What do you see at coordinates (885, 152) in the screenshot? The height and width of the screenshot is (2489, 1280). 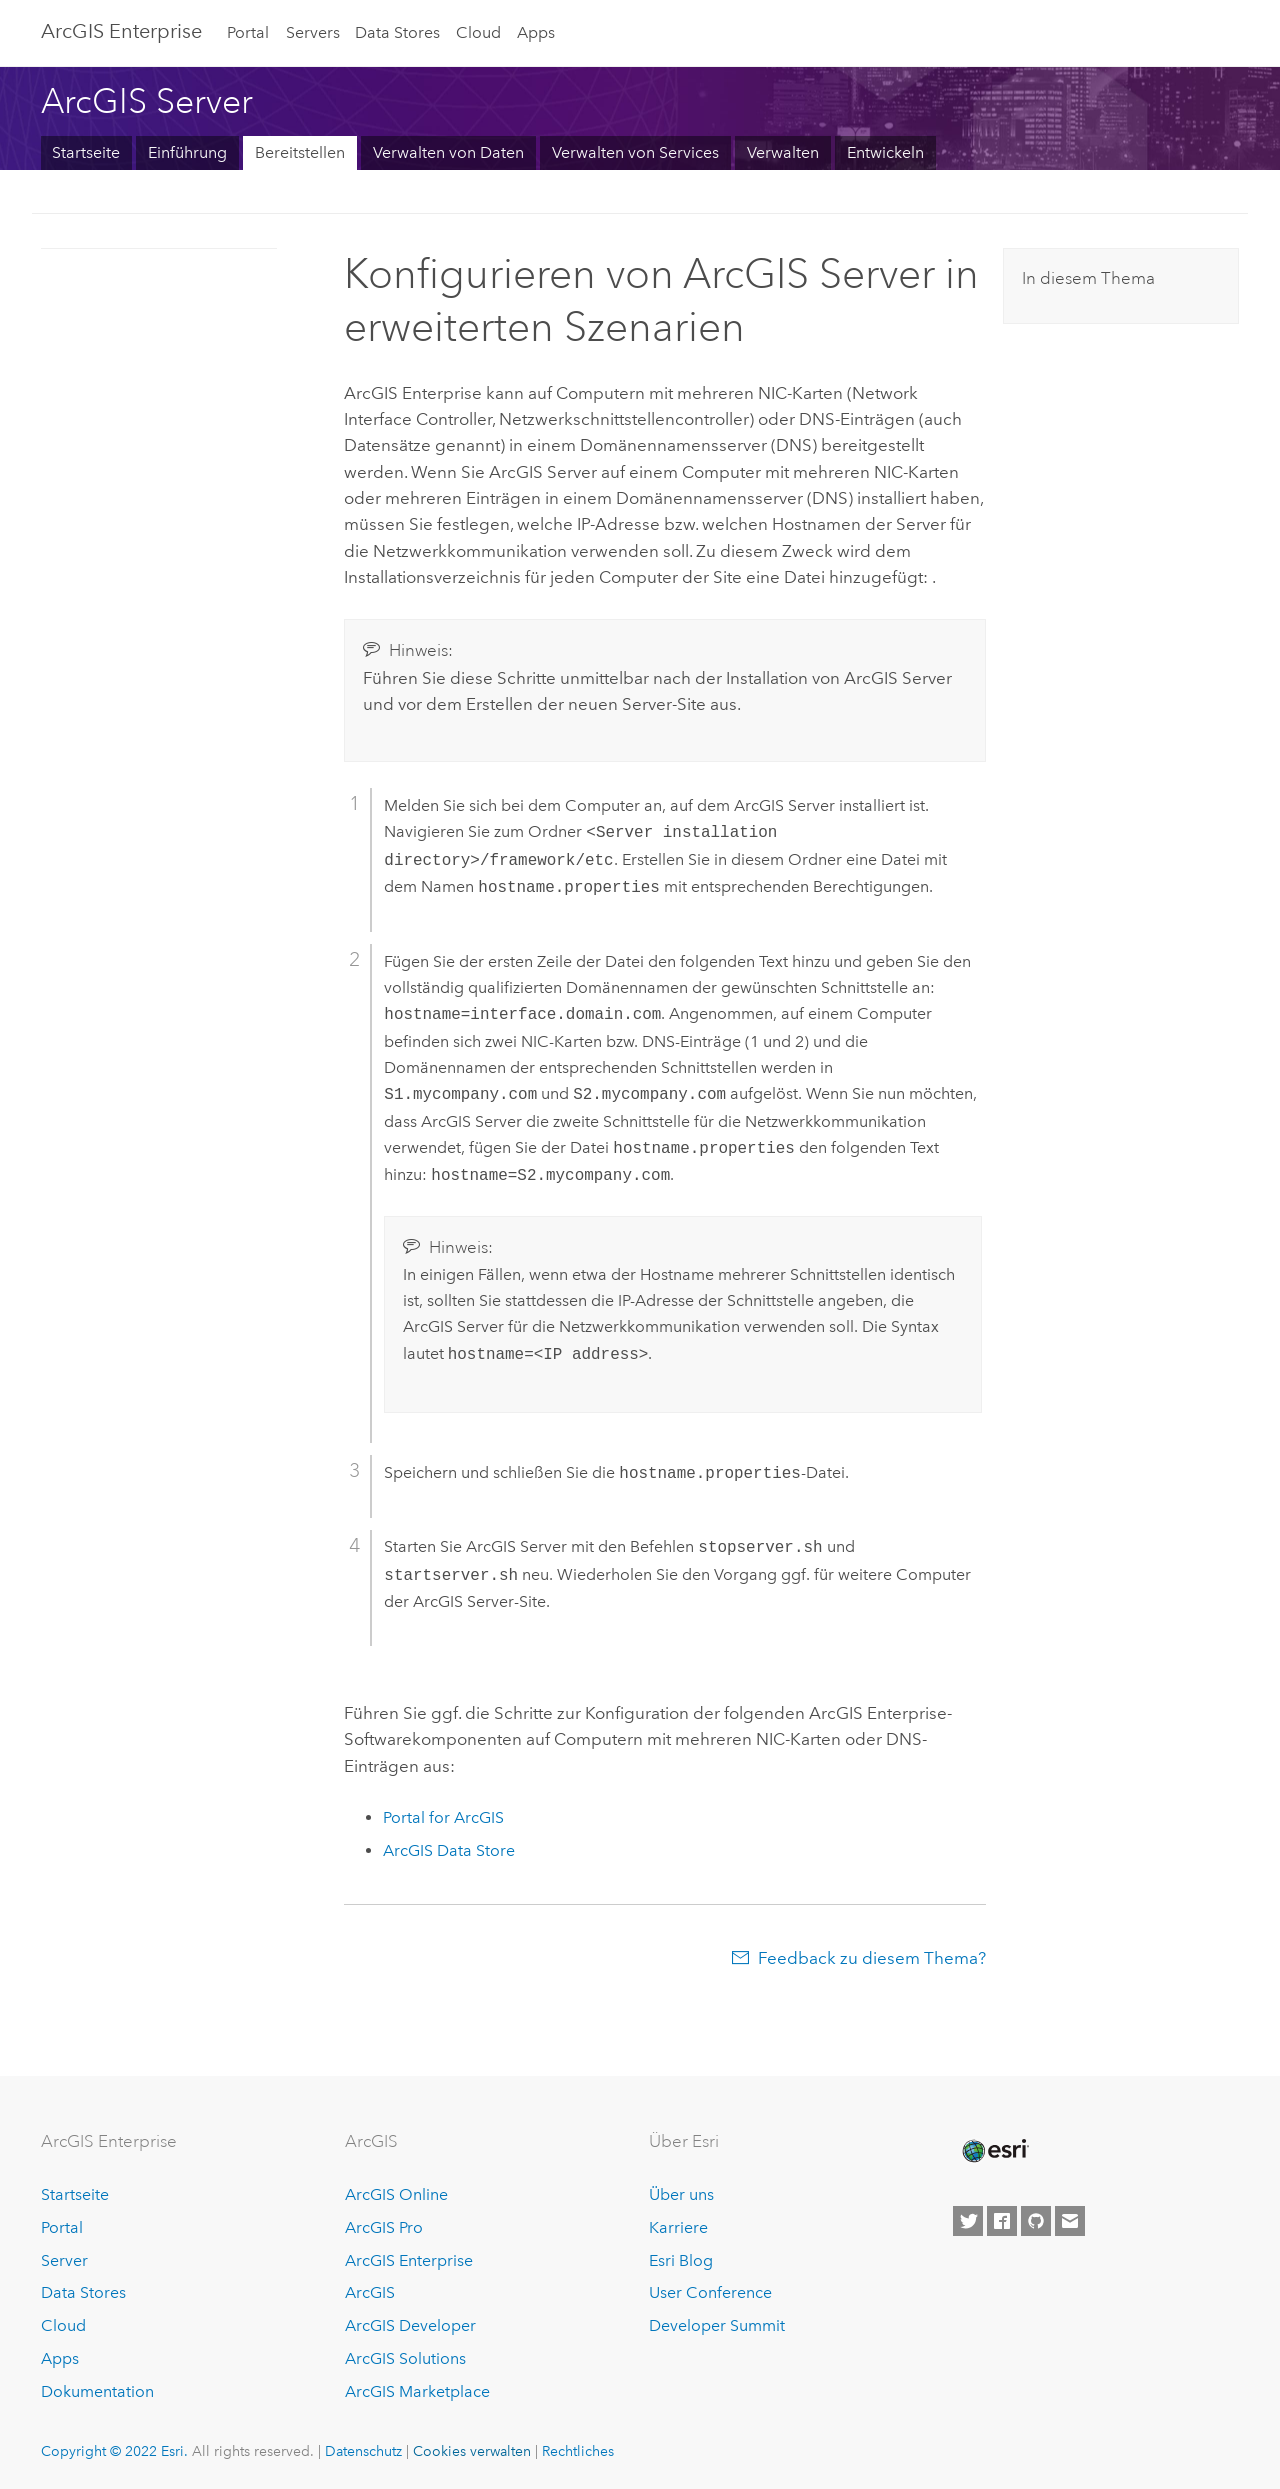 I see `Entwickeln` at bounding box center [885, 152].